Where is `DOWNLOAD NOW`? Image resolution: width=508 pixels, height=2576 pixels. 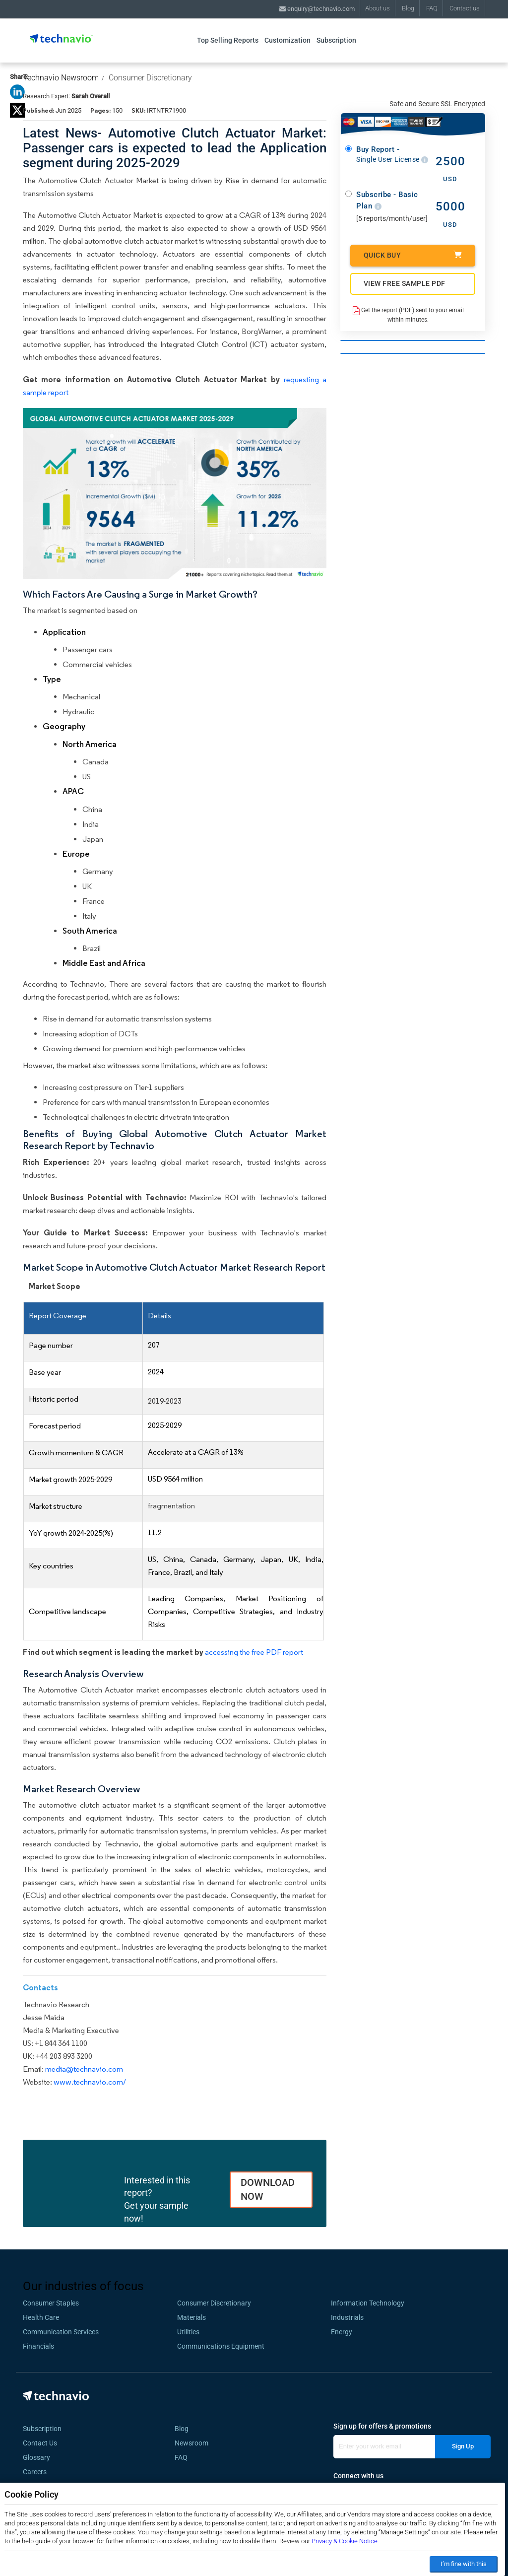 DOWNLOAD NOW is located at coordinates (268, 2189).